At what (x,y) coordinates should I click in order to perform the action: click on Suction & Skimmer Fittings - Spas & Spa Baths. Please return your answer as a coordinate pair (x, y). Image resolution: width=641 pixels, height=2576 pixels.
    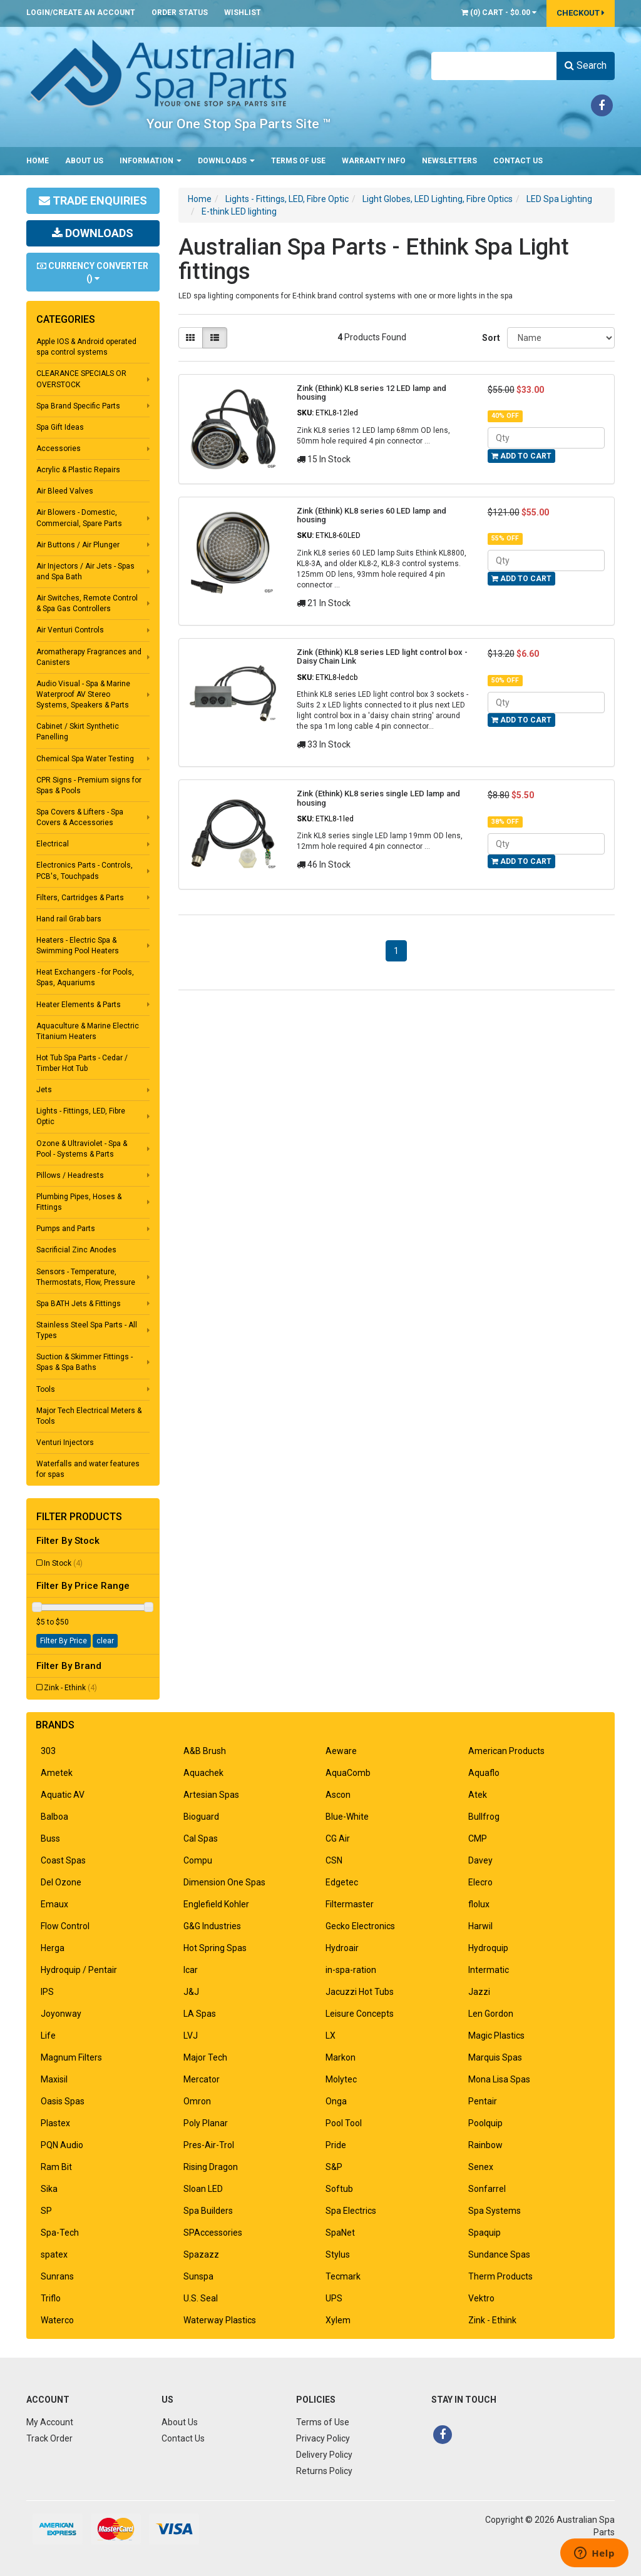
    Looking at the image, I should click on (84, 1362).